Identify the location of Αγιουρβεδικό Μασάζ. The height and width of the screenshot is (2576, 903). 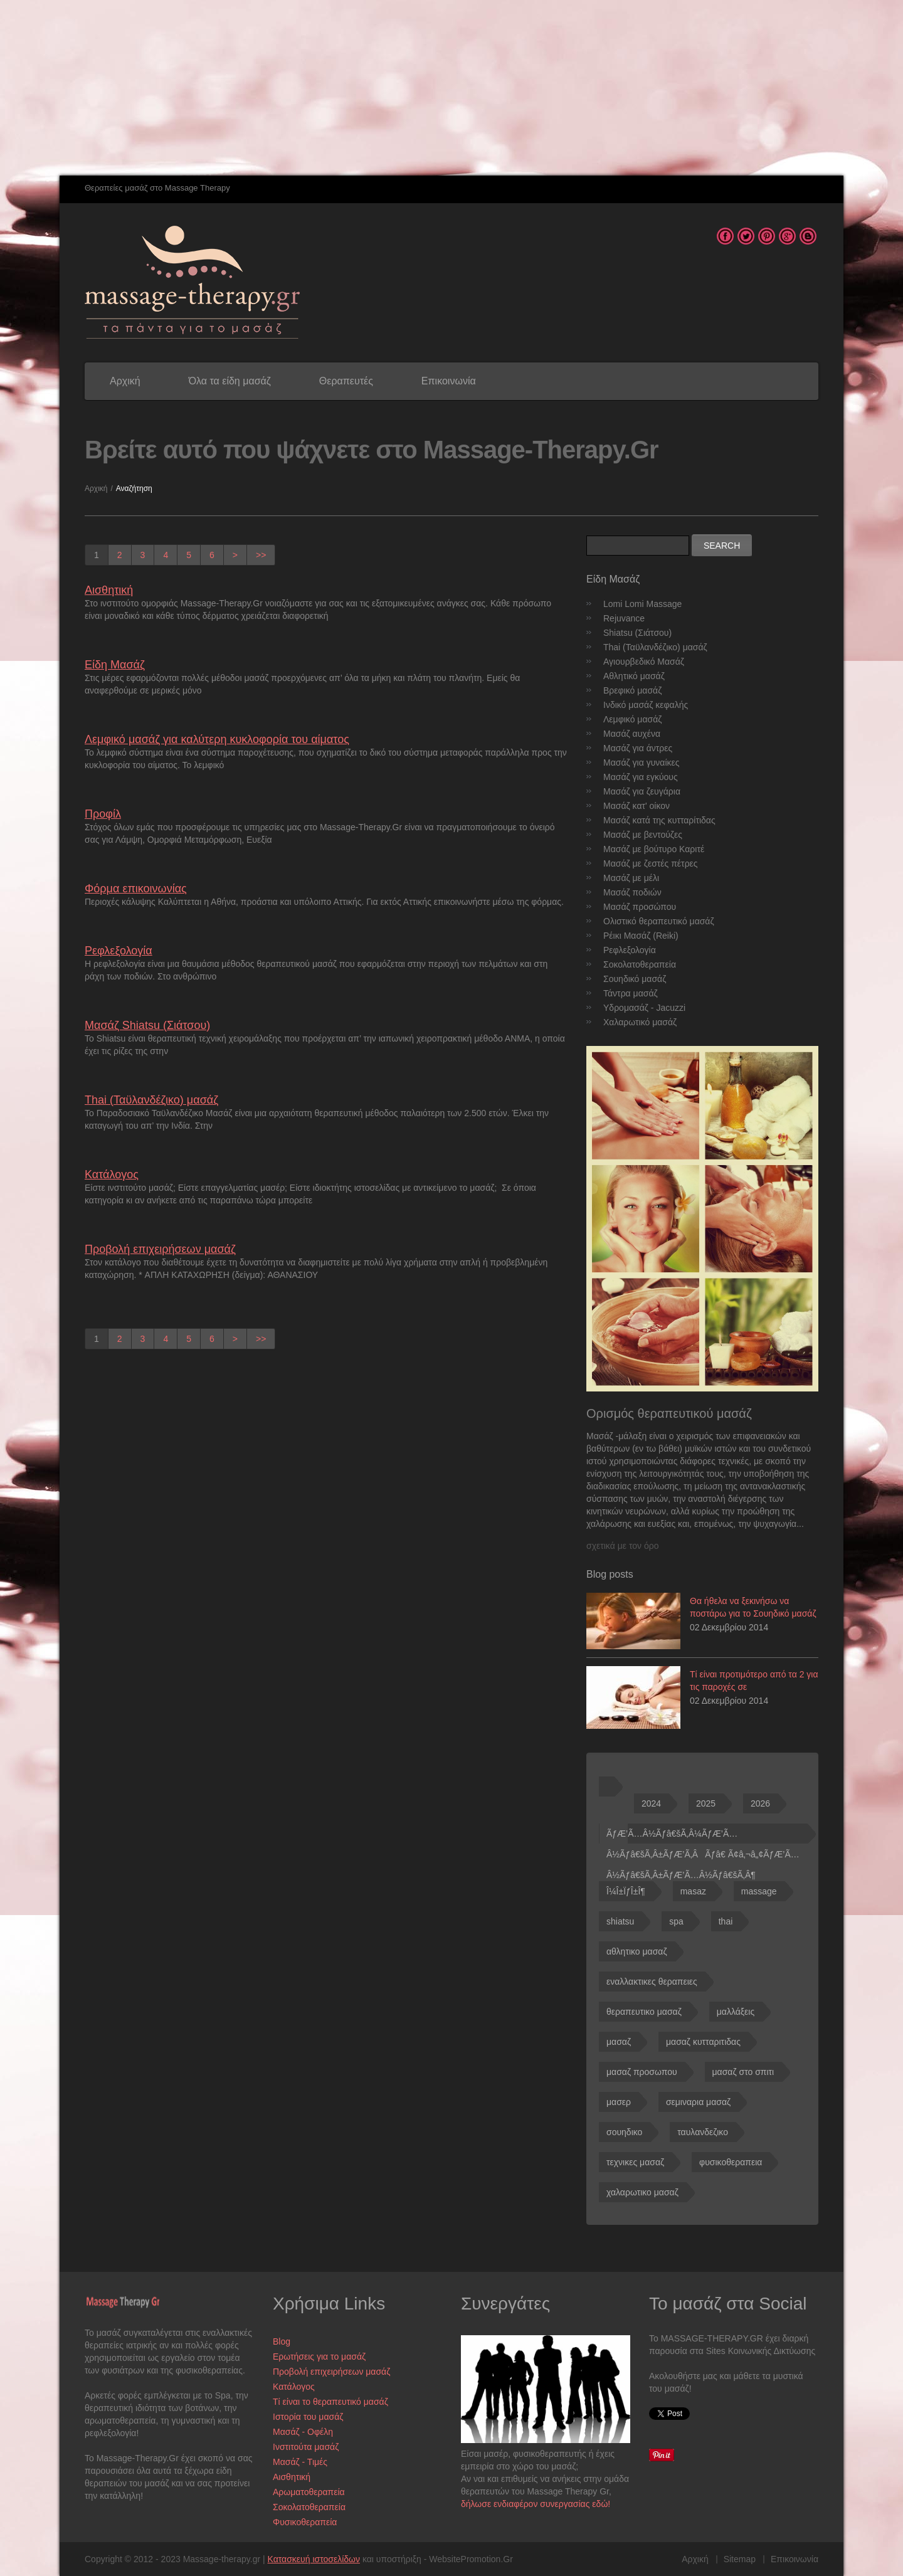
(643, 662).